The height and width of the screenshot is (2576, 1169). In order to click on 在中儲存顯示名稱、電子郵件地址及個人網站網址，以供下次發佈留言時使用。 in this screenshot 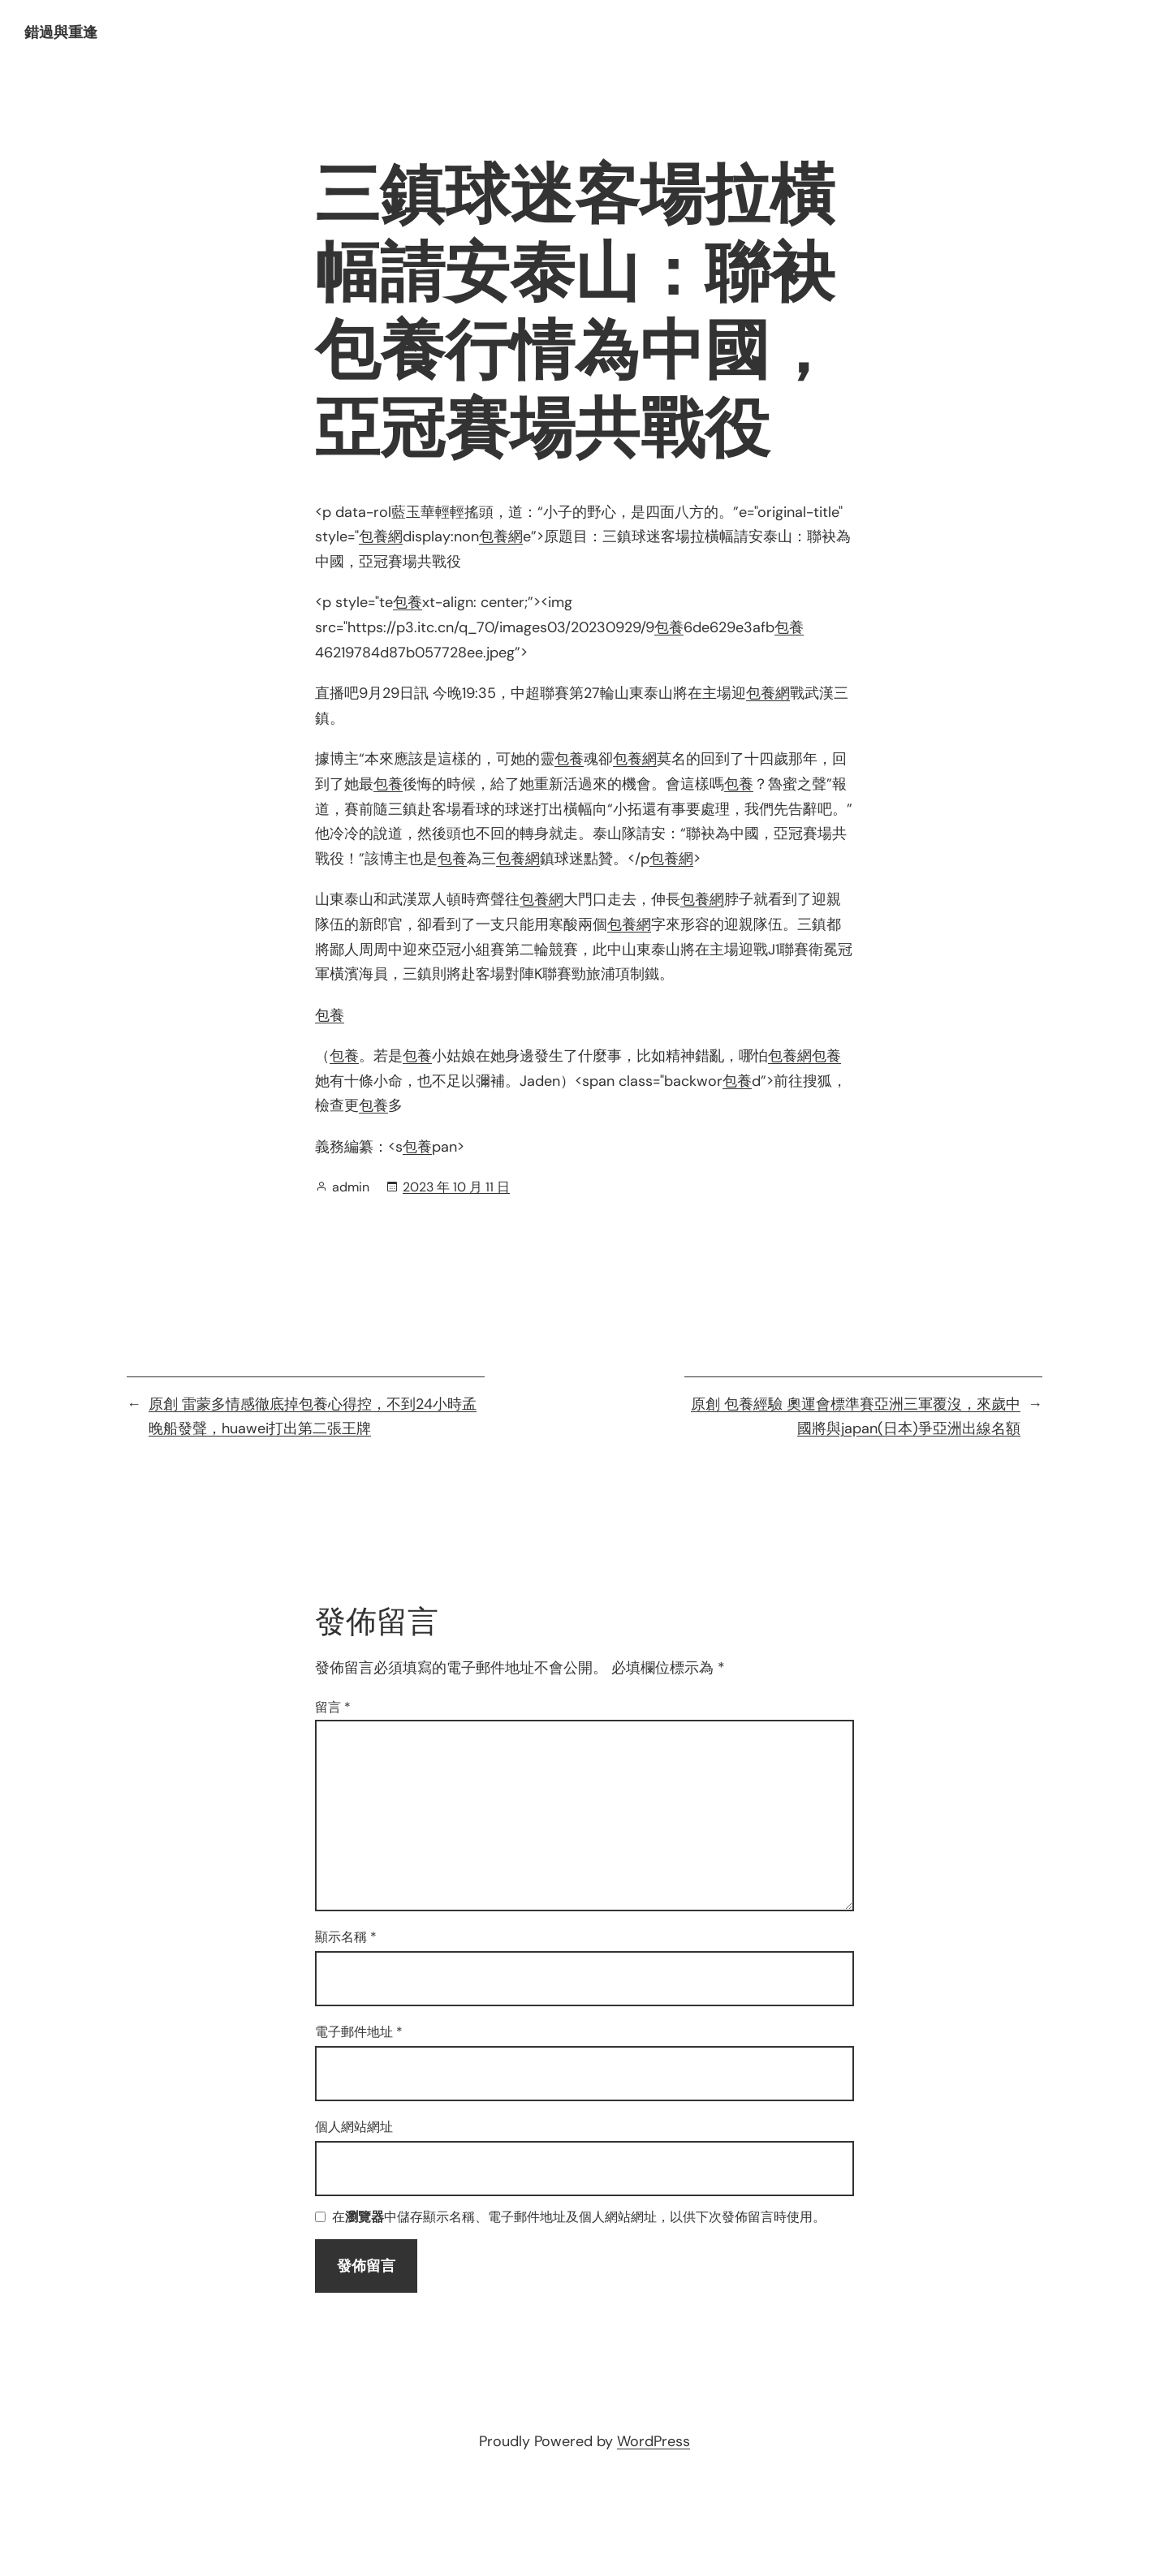, I will do `click(579, 2218)`.